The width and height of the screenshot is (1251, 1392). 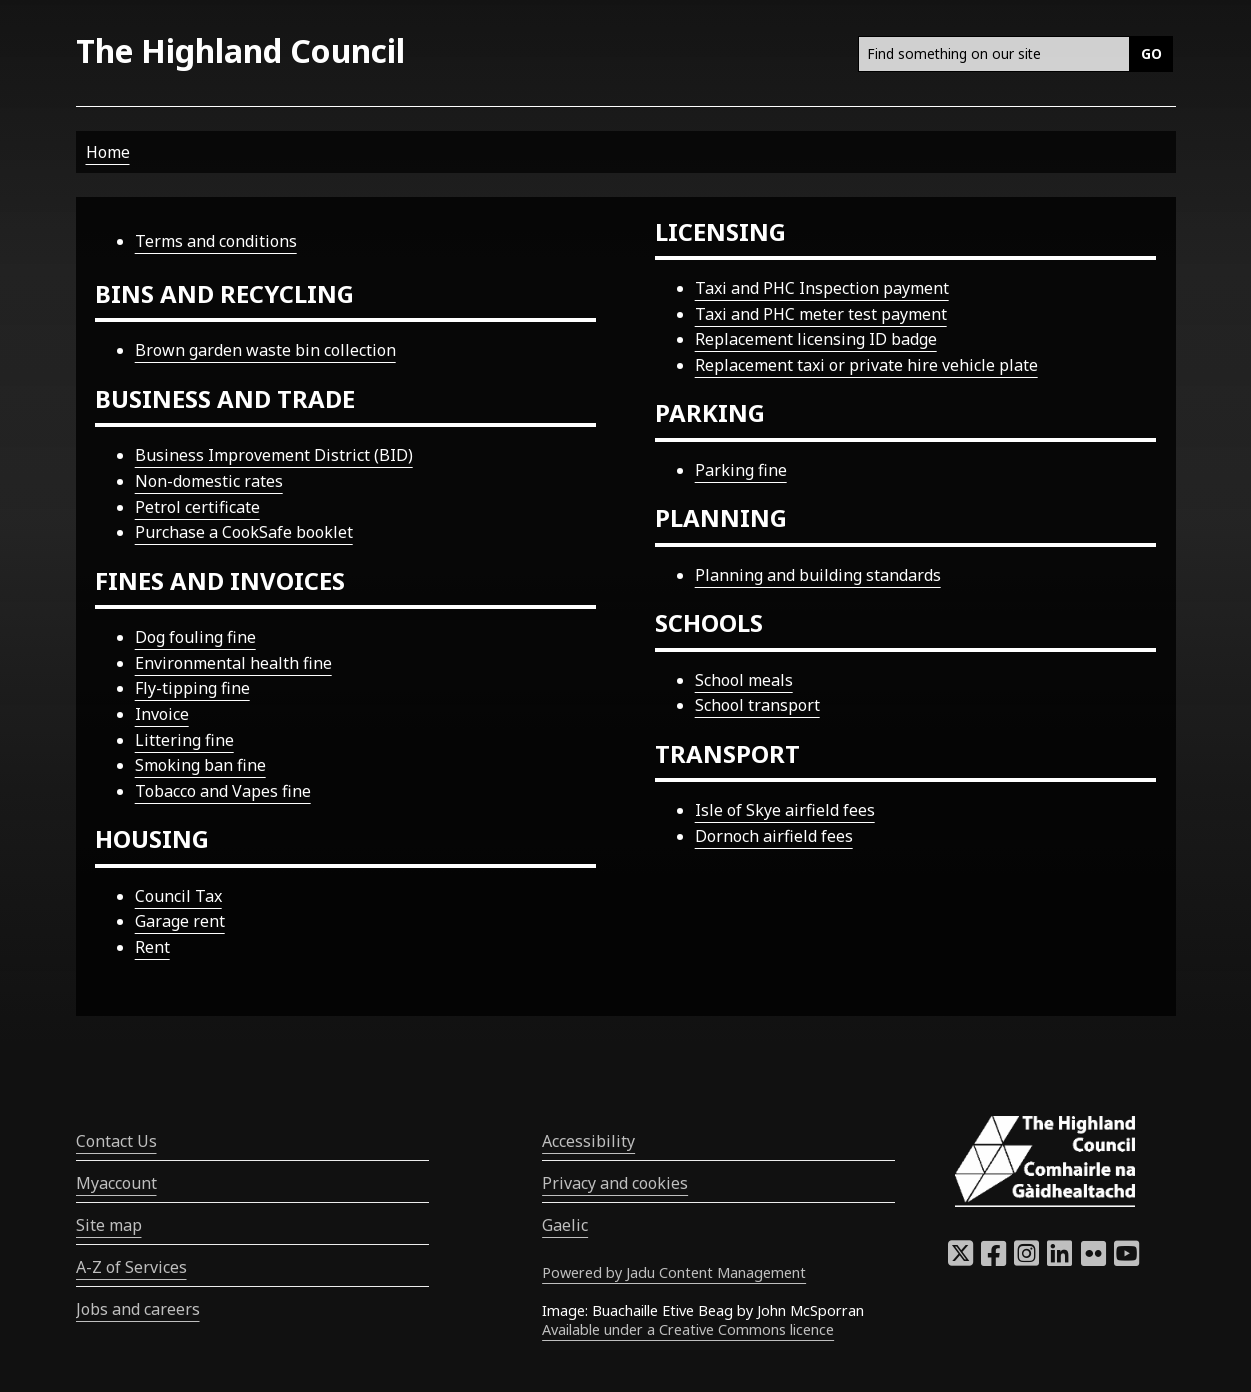 What do you see at coordinates (741, 470) in the screenshot?
I see `Parking fine` at bounding box center [741, 470].